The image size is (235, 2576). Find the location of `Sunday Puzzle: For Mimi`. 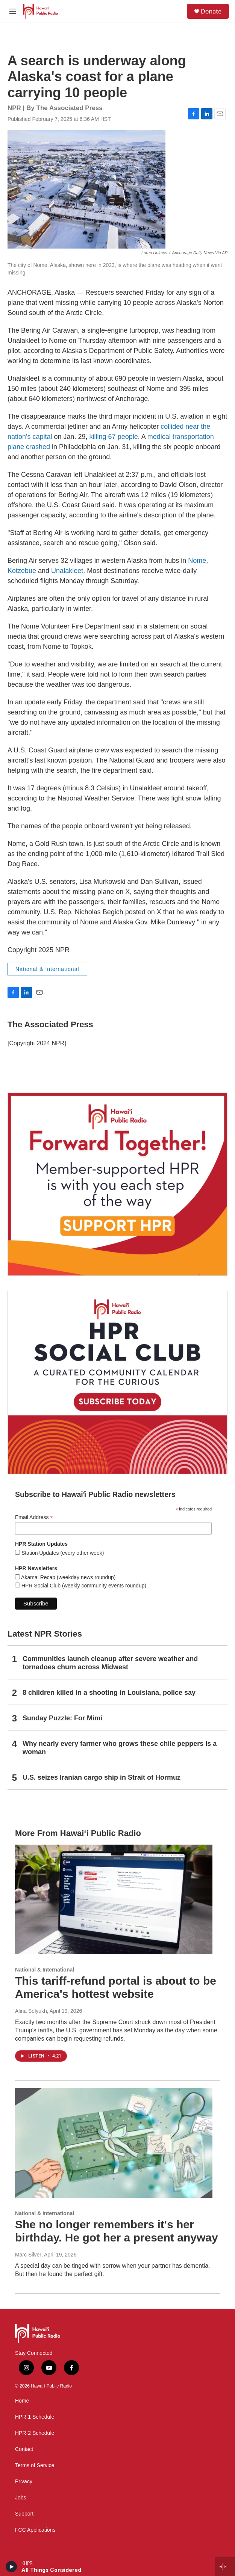

Sunday Puzzle: For Mimi is located at coordinates (62, 1718).